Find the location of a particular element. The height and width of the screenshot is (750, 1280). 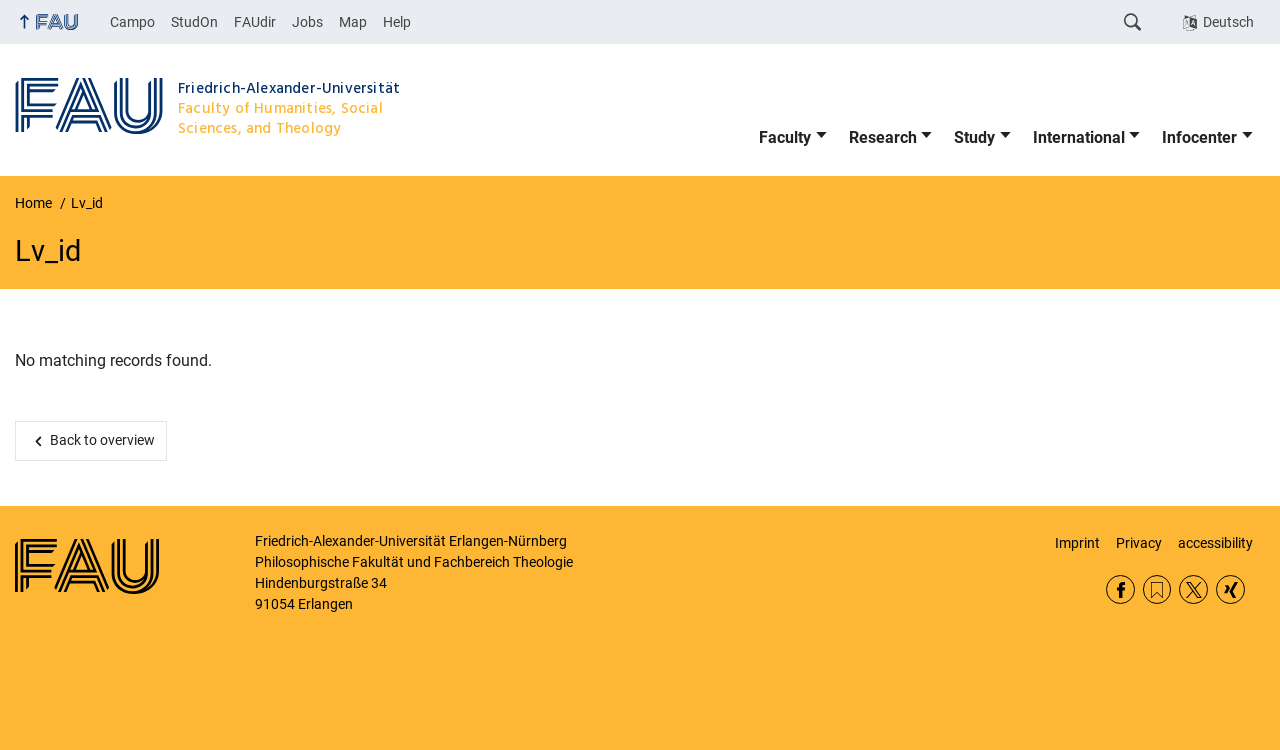

Jobs is located at coordinates (307, 22).